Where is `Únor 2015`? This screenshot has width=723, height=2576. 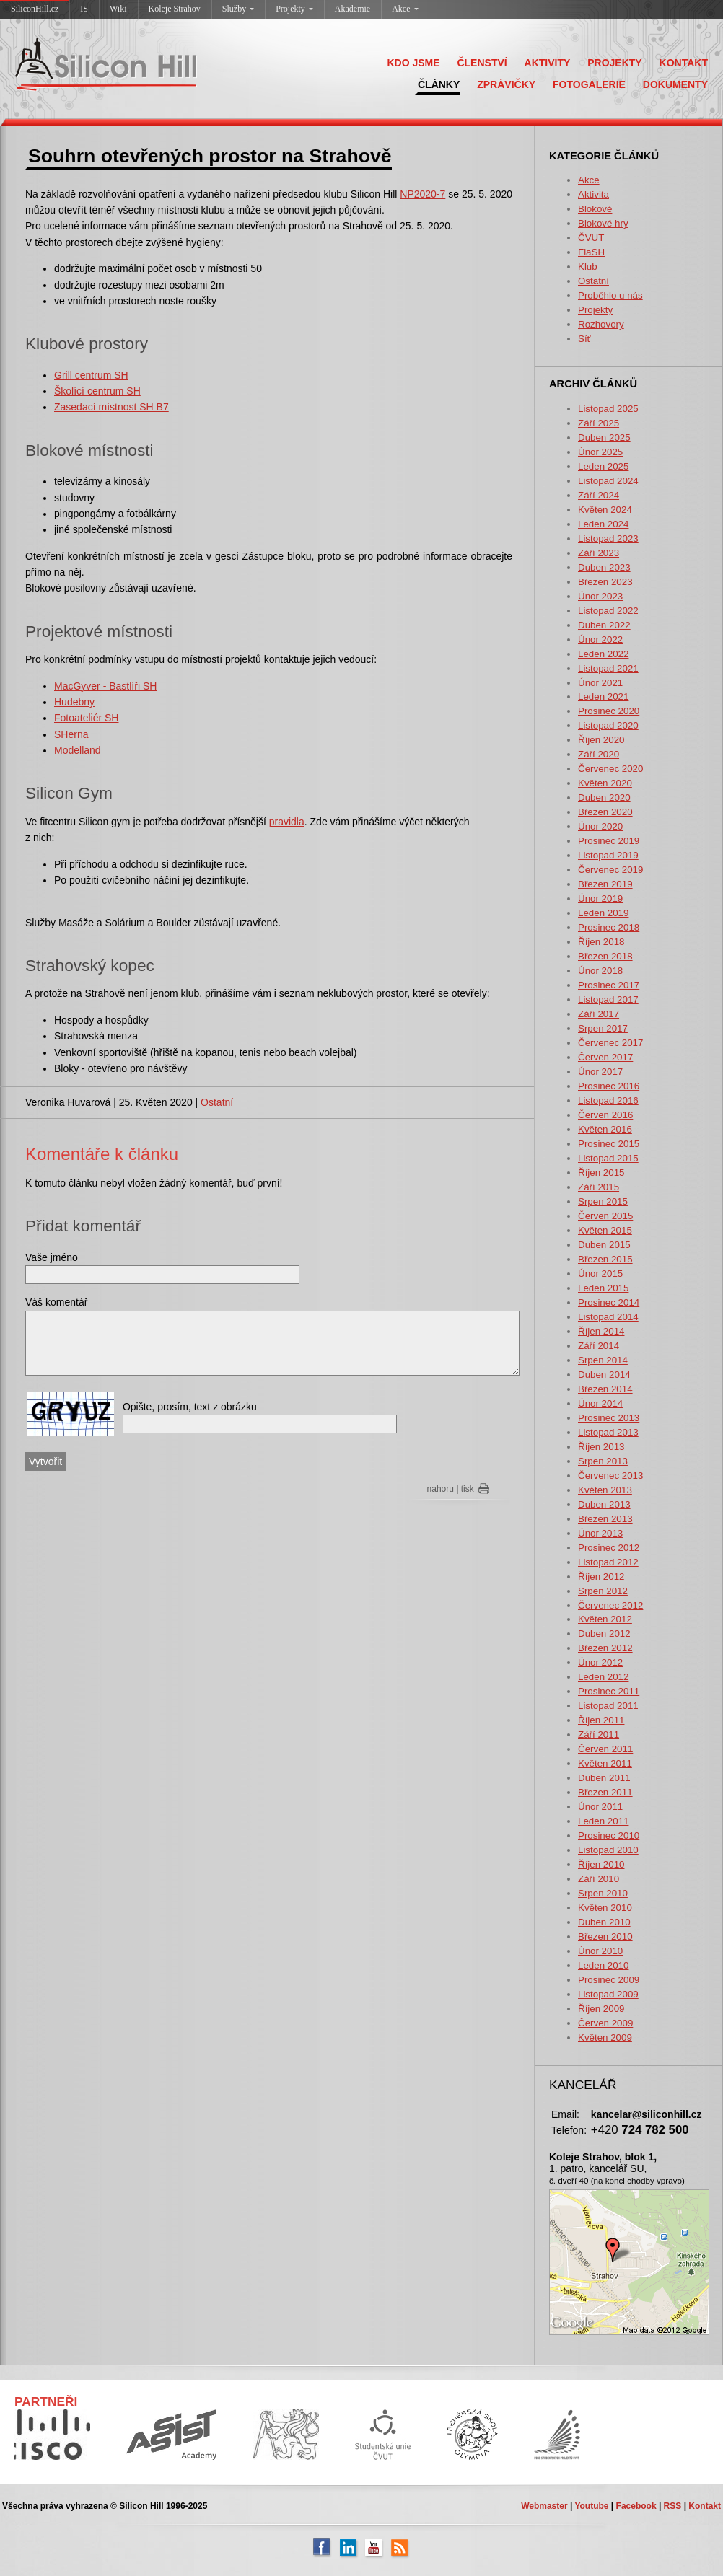 Únor 2015 is located at coordinates (600, 1273).